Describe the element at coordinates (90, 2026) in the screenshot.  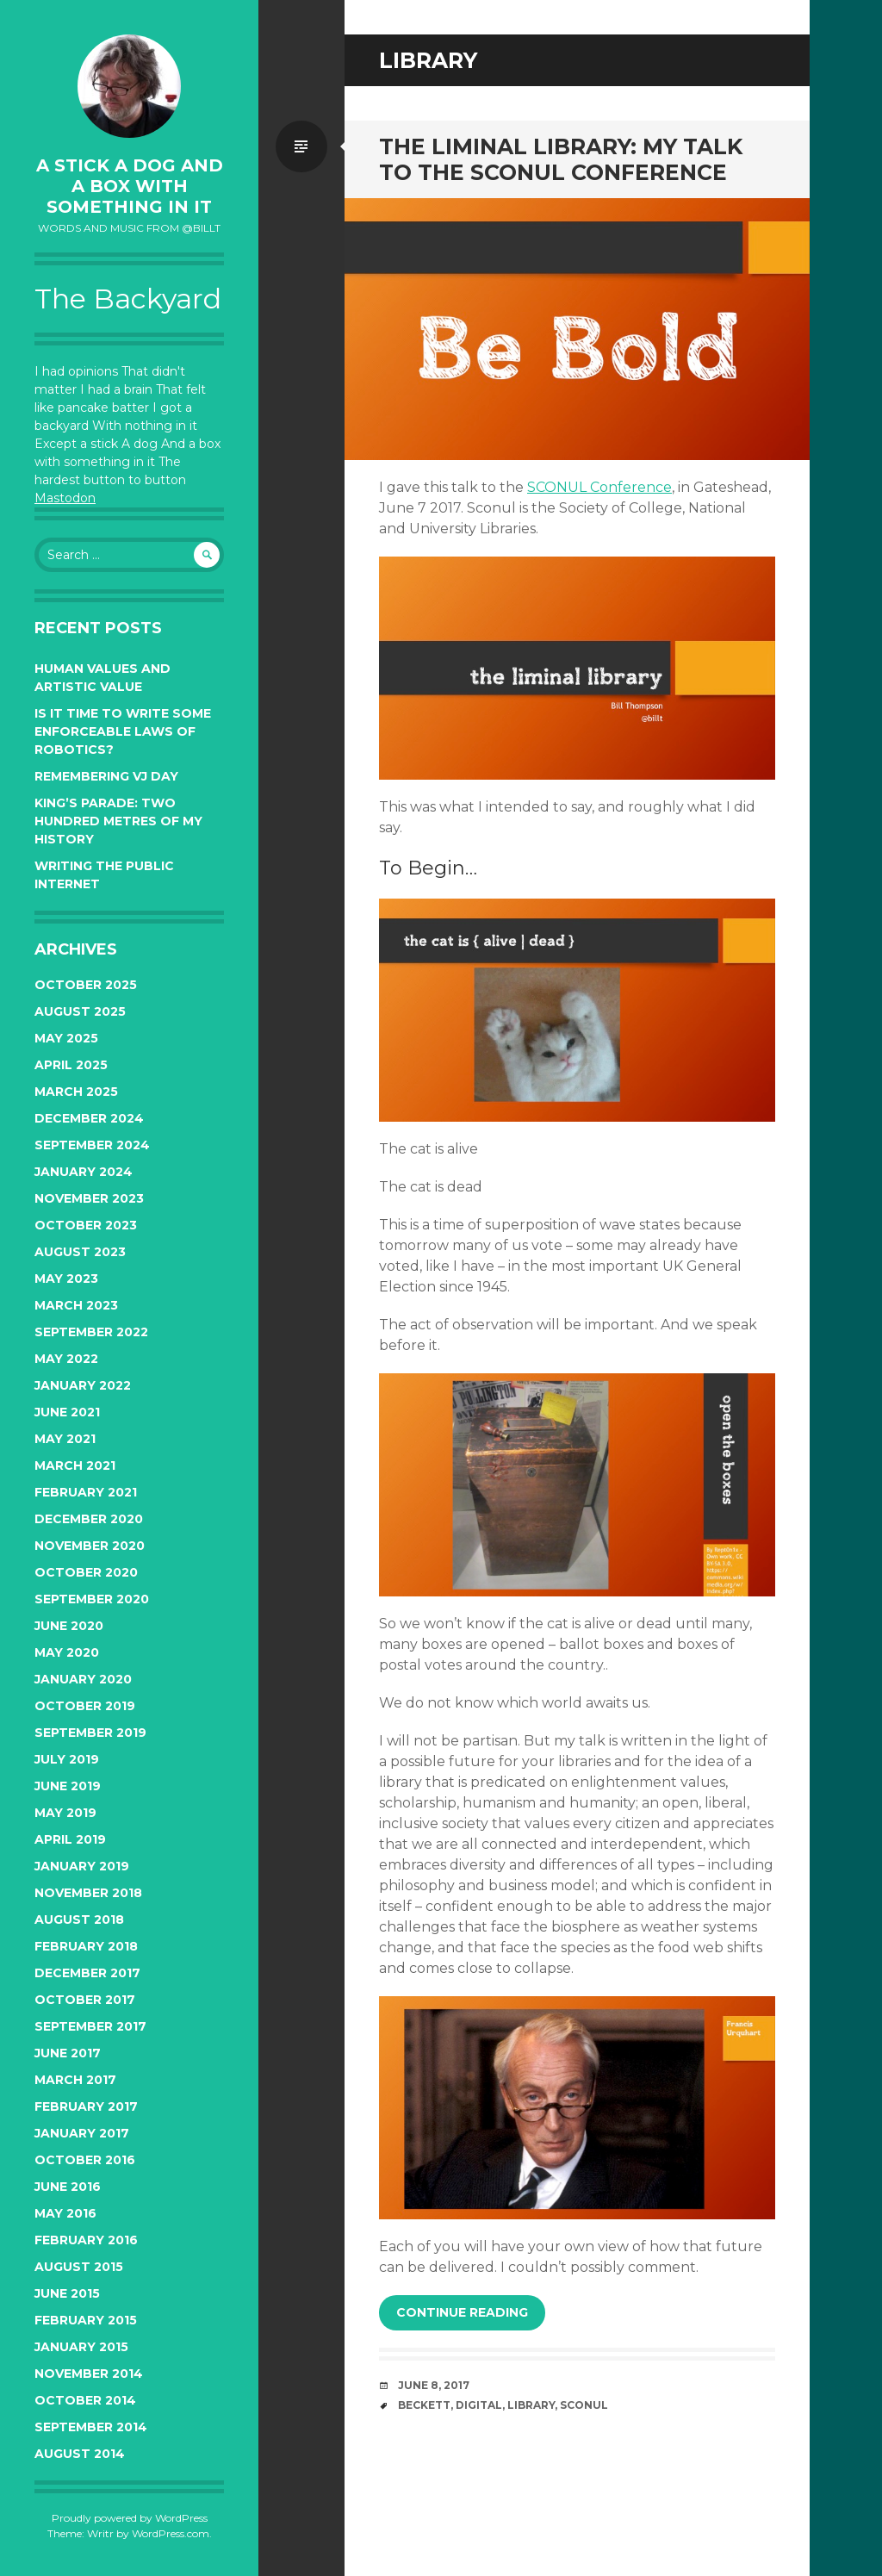
I see `September 2017` at that location.